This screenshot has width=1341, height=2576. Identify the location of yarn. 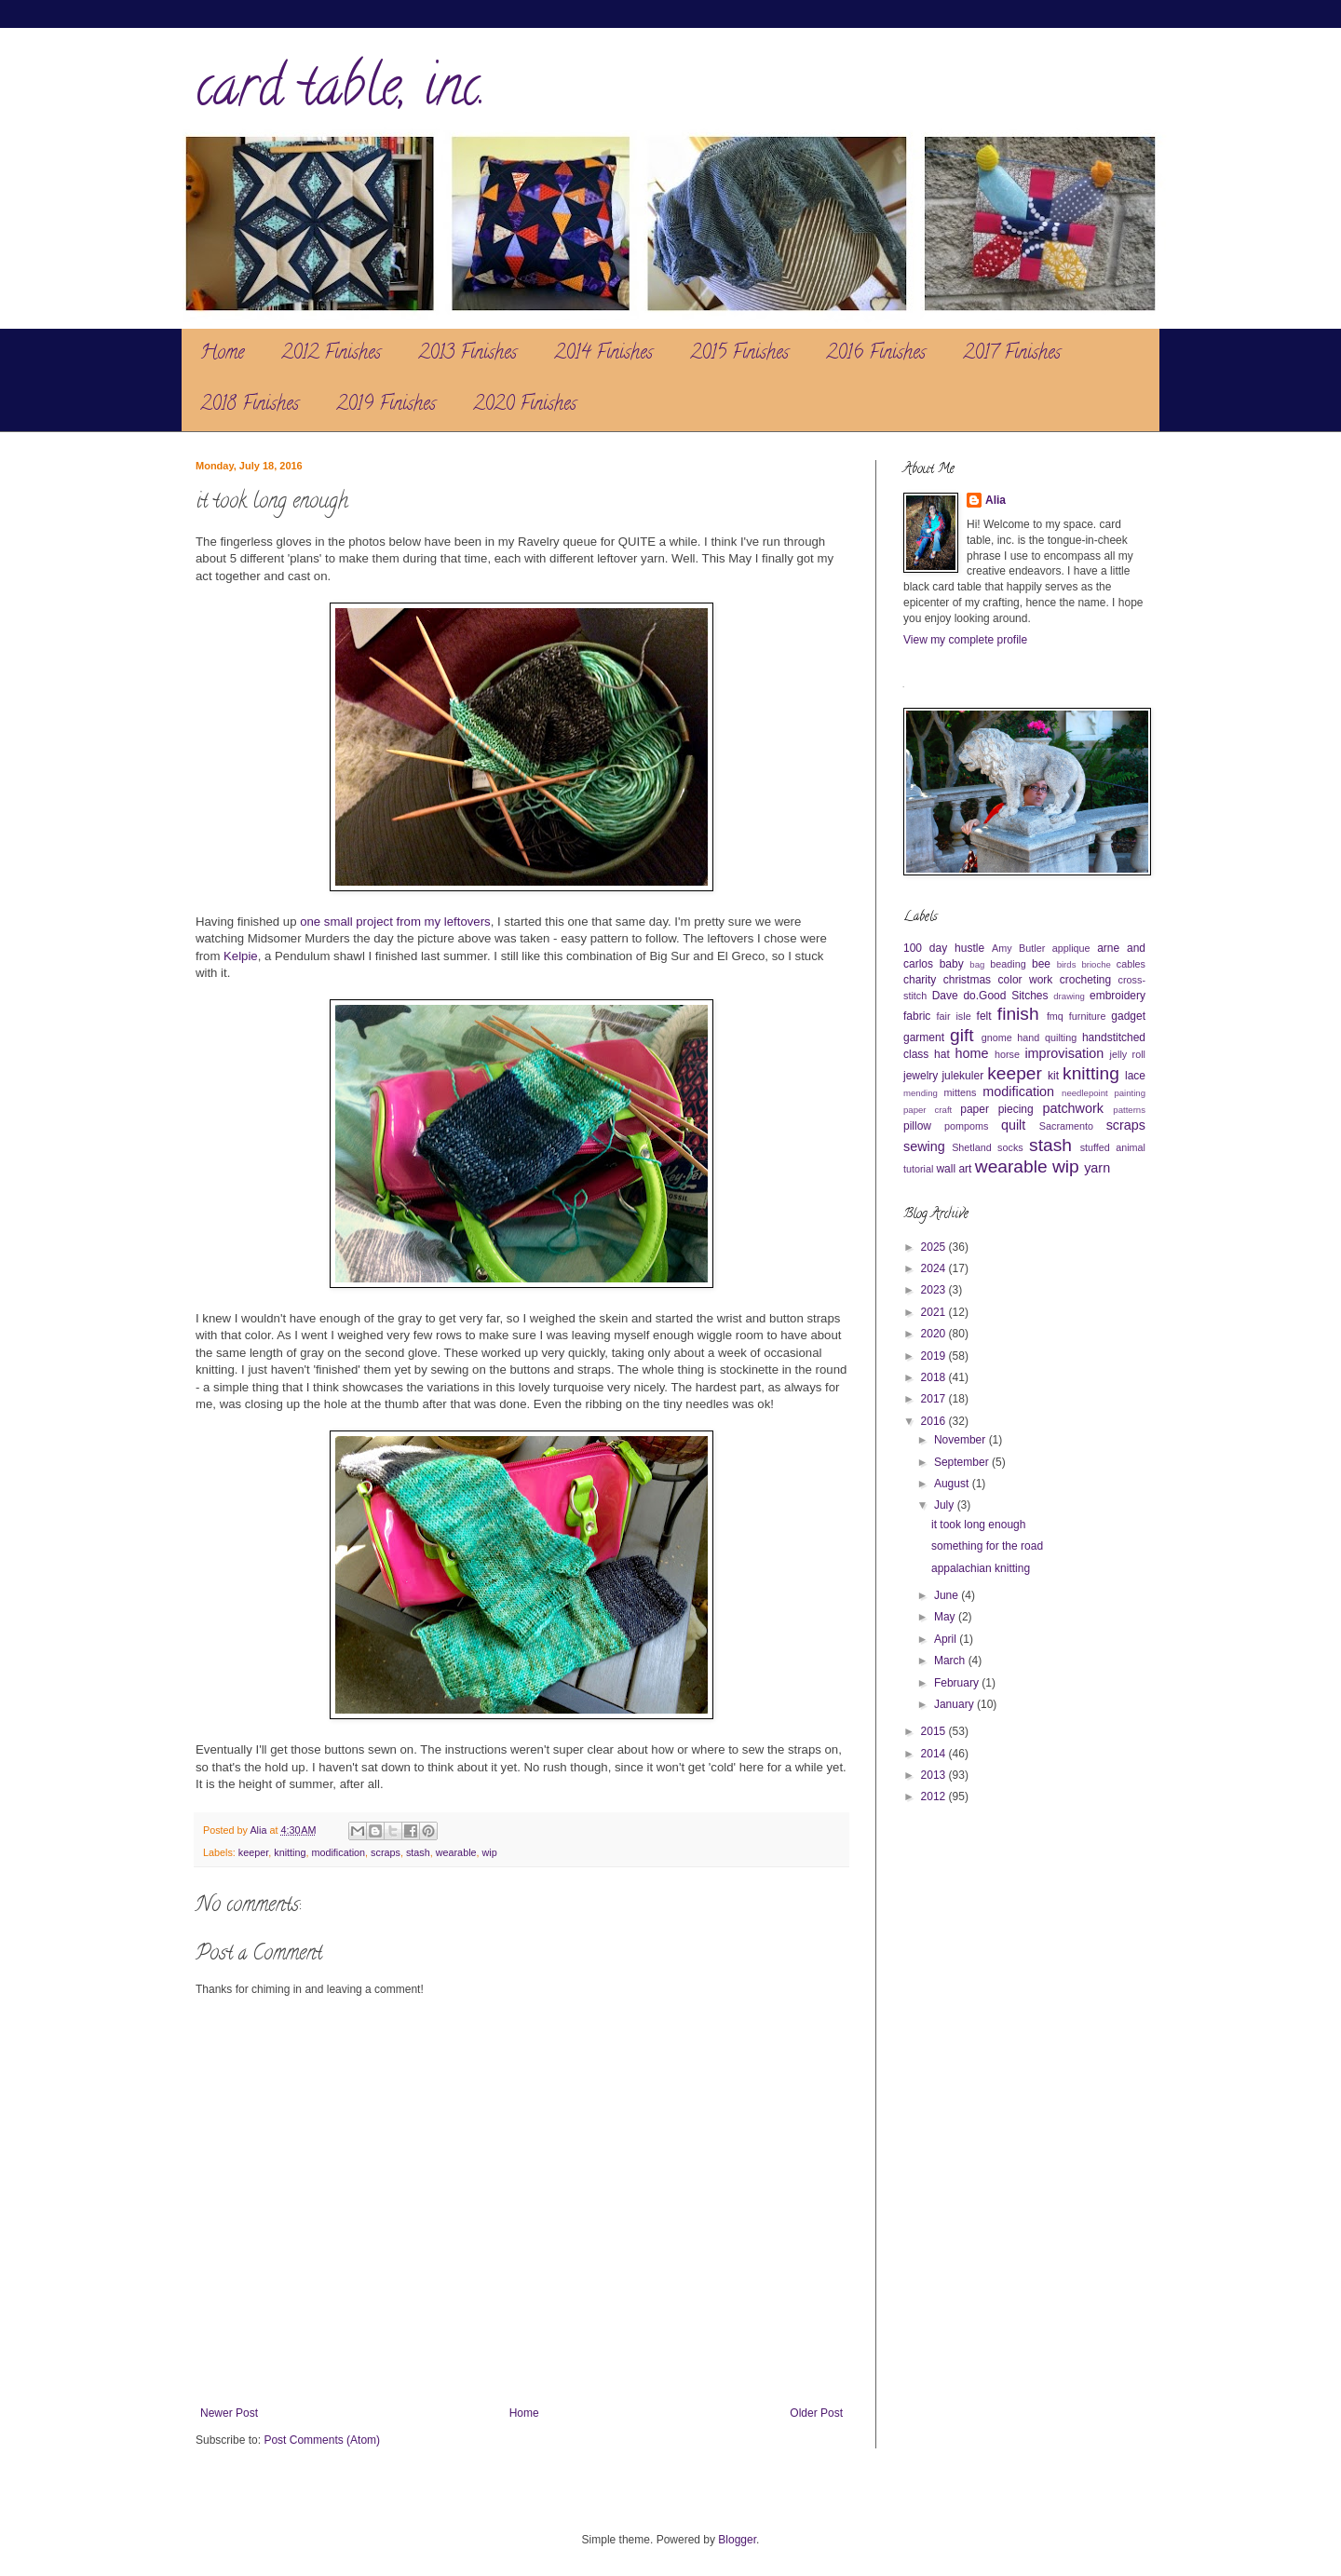
(1097, 1167).